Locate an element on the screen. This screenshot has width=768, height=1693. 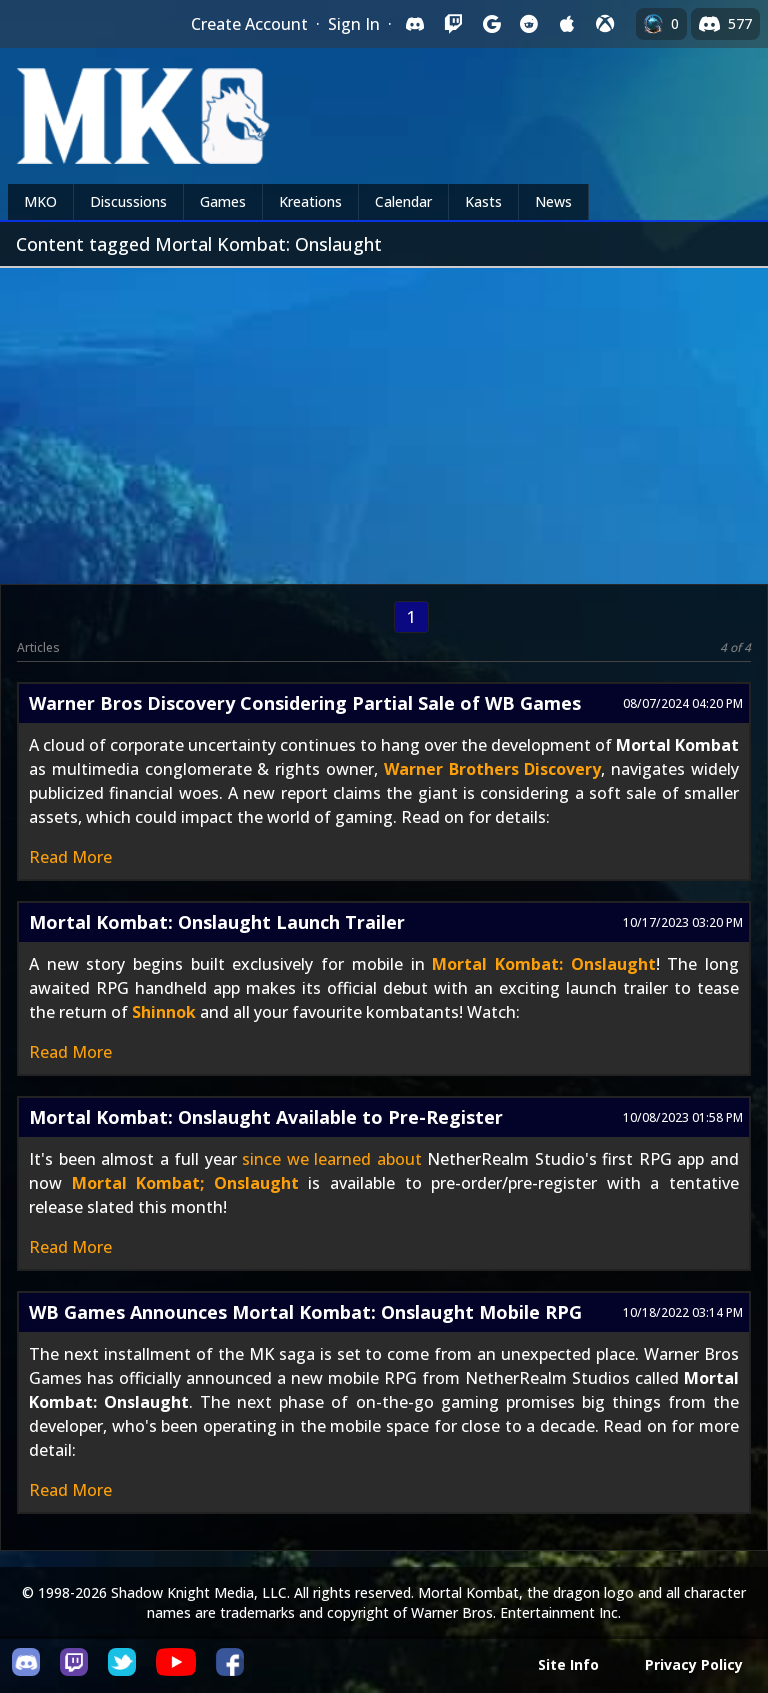
Mortal Kombat; Onslaught is located at coordinates (185, 1183).